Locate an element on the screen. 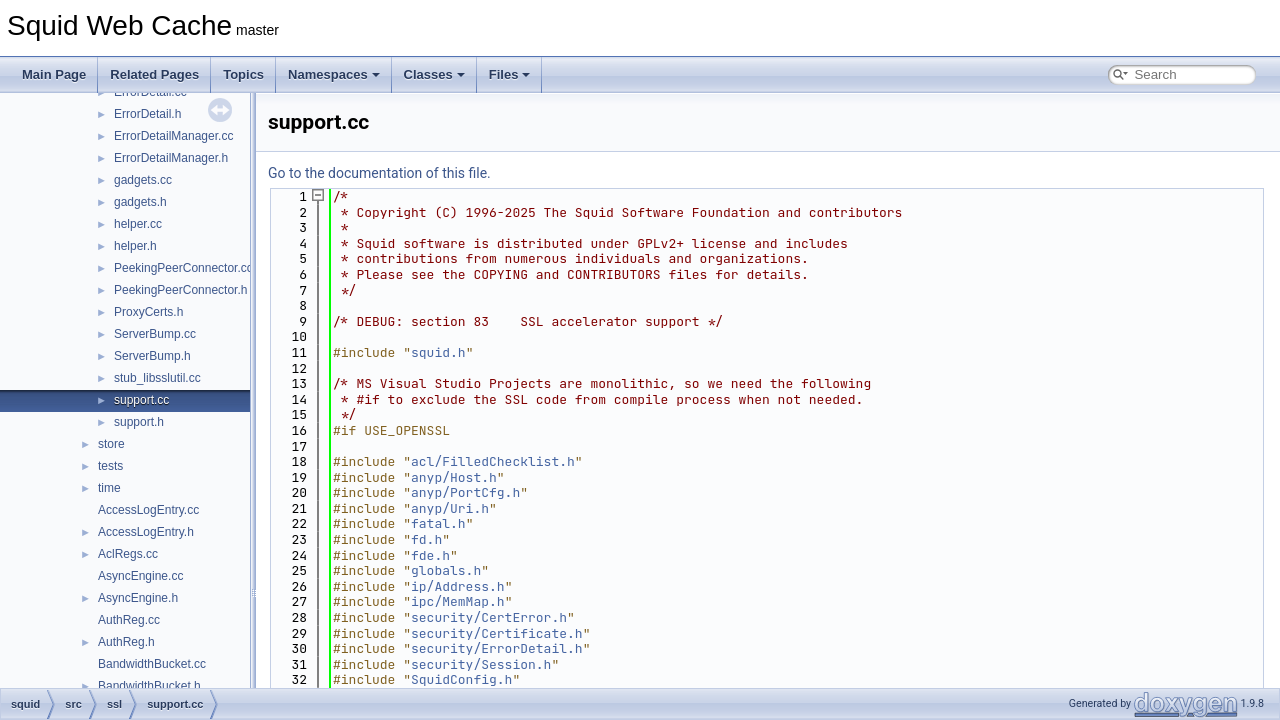  support.cc is located at coordinates (141, 400).